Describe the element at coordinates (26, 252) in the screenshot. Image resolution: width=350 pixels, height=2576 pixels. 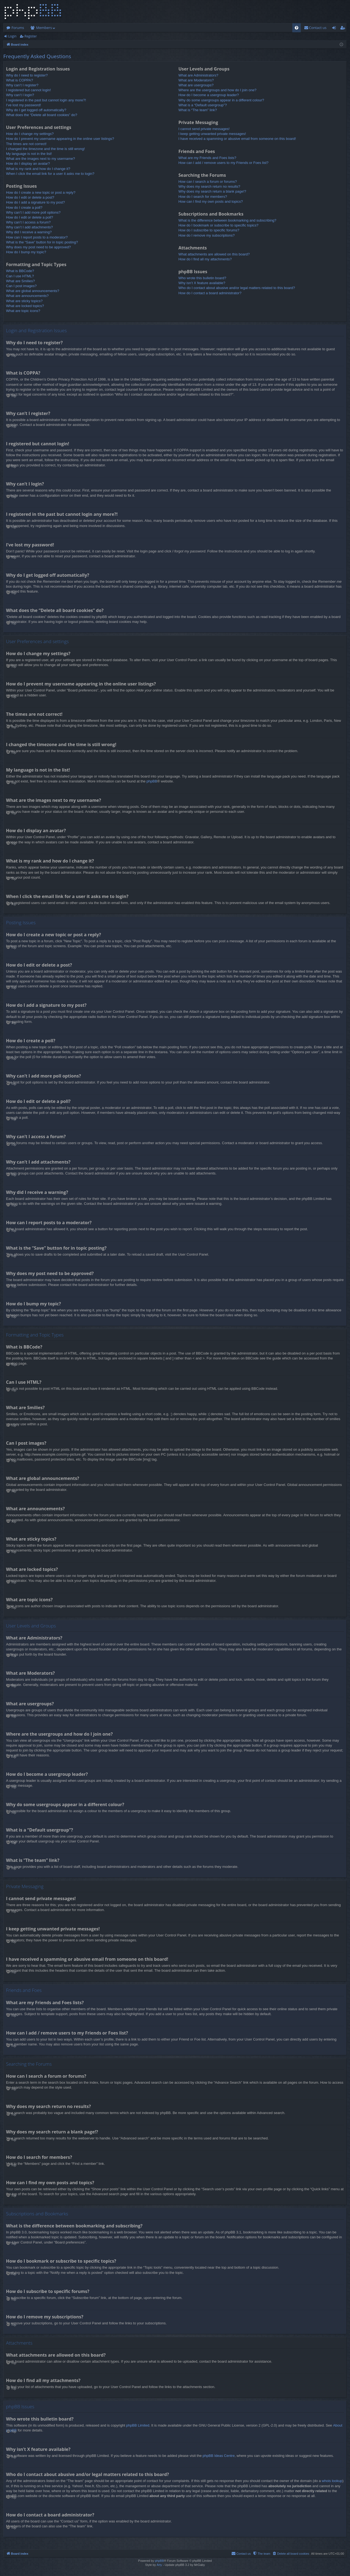
I see `How do I bump my topic?` at that location.